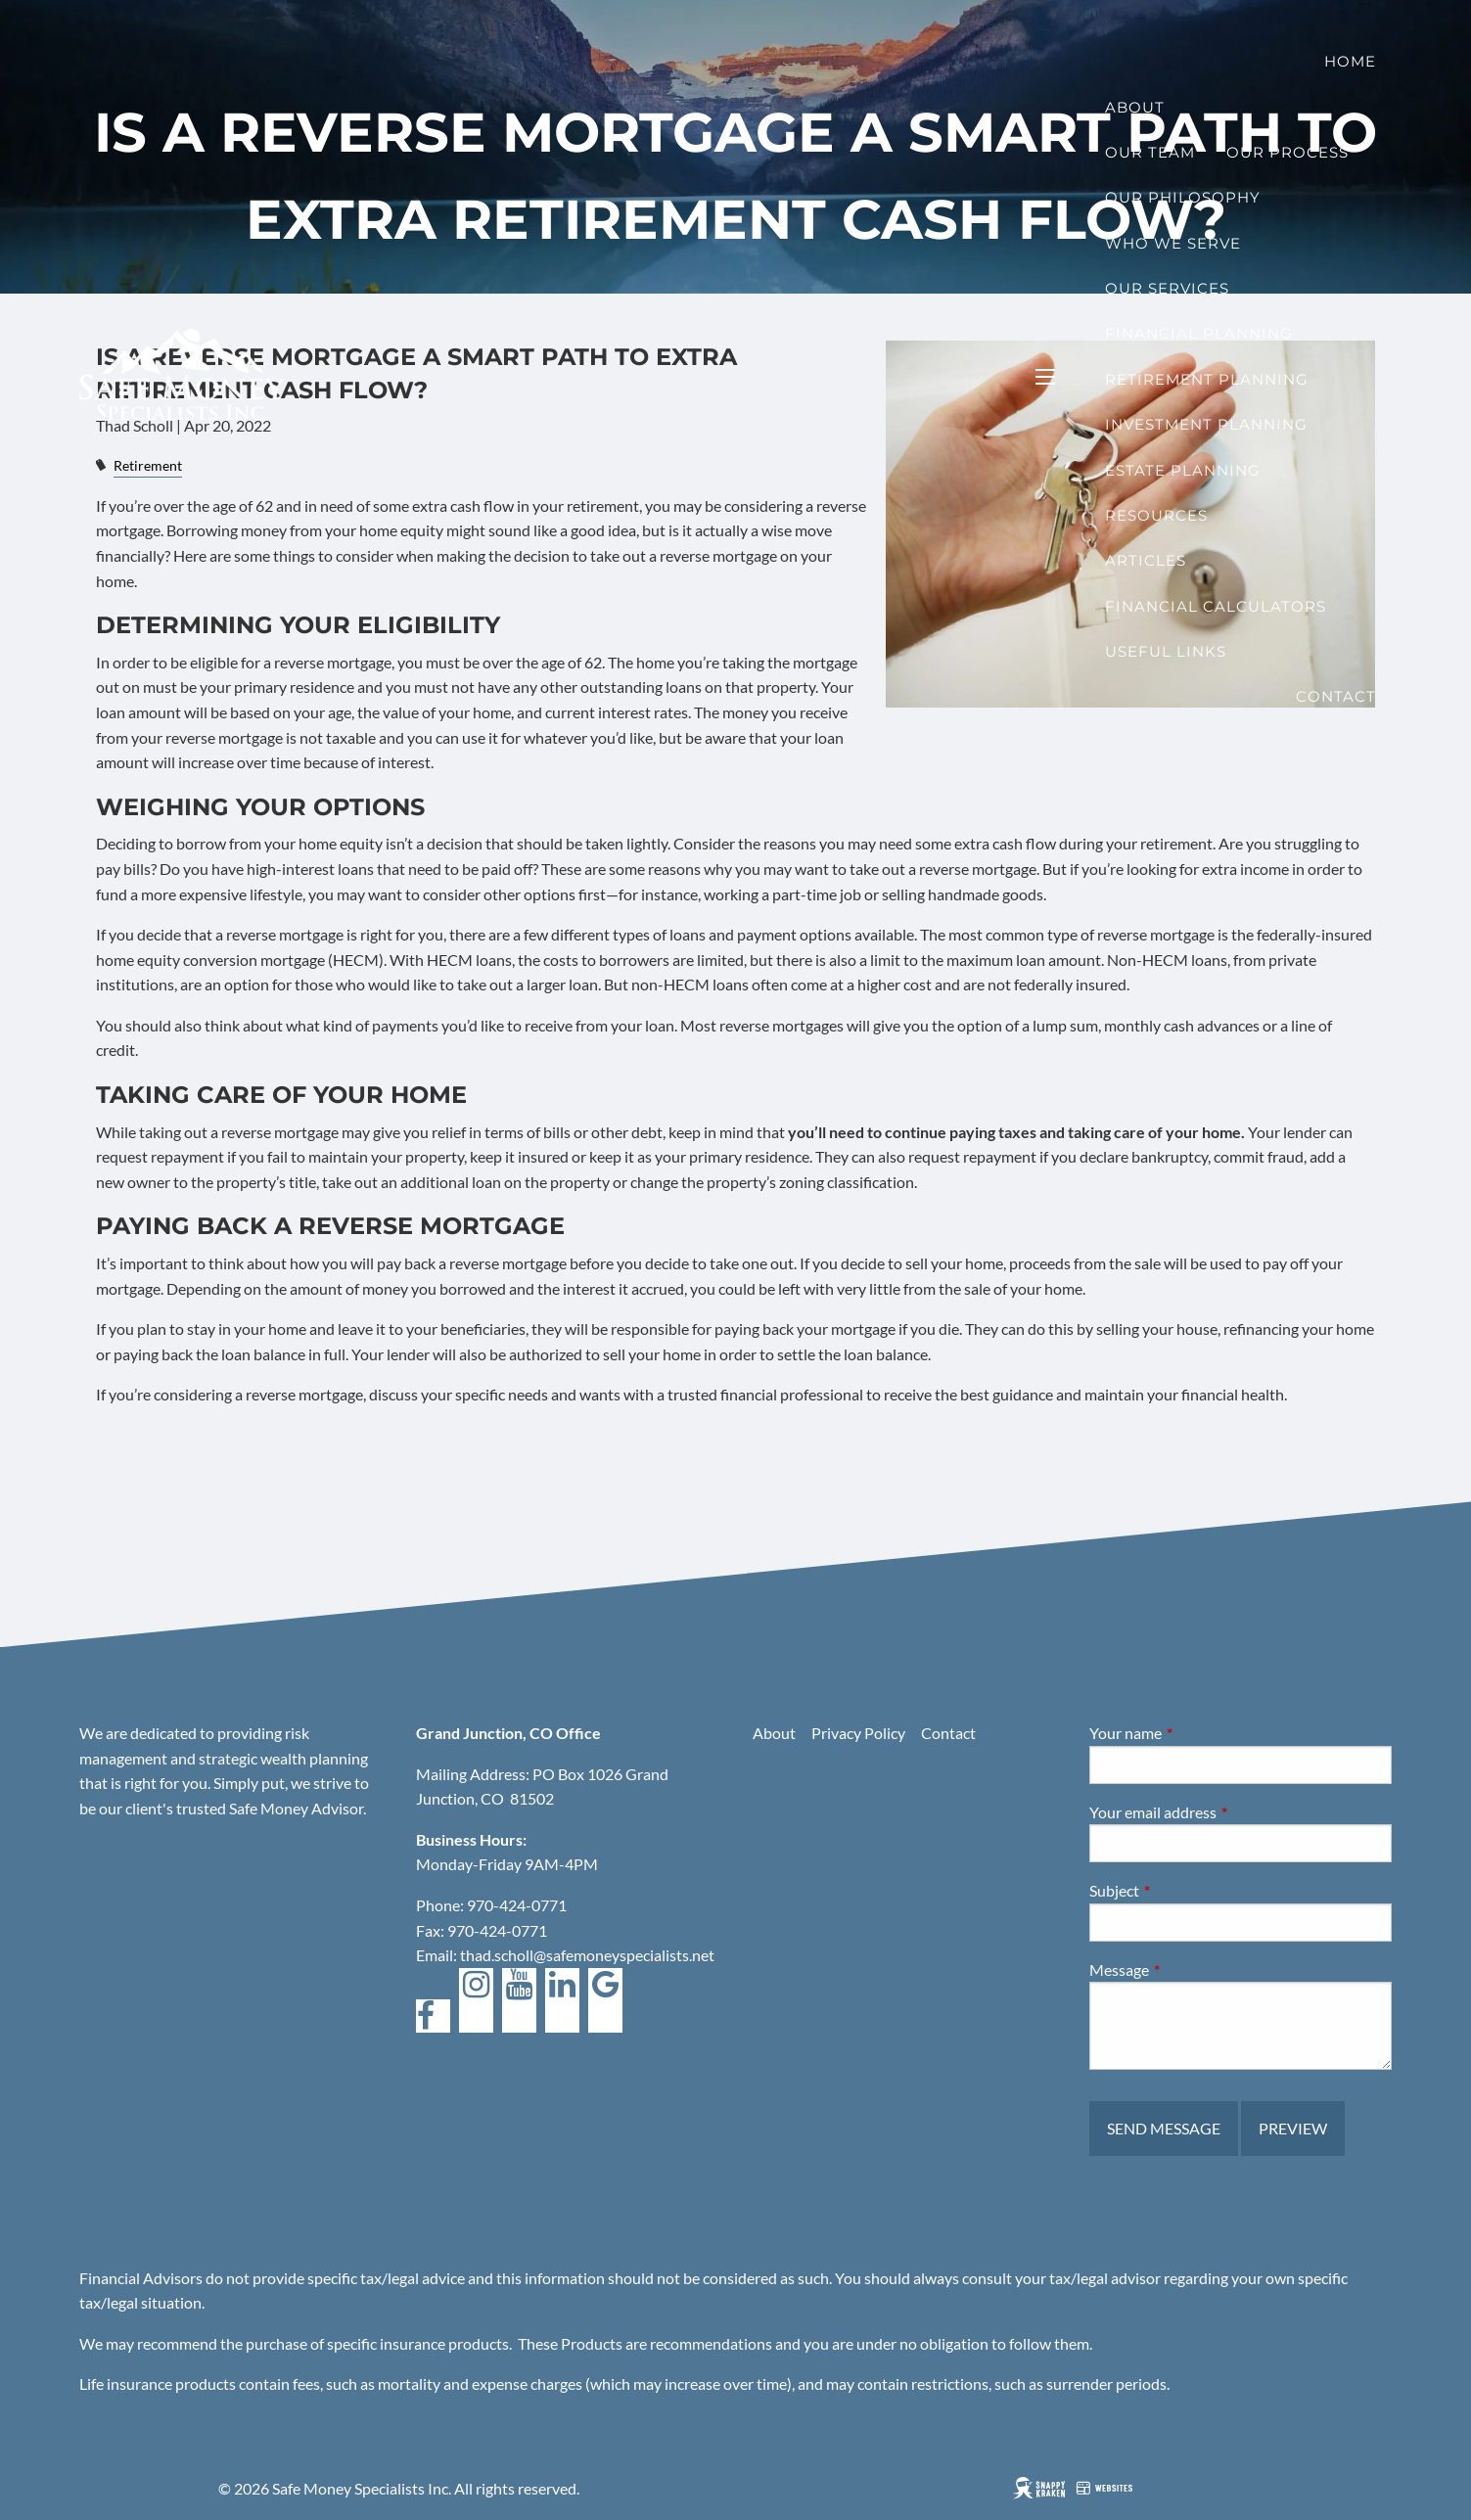  What do you see at coordinates (1183, 470) in the screenshot?
I see `Estate Planning` at bounding box center [1183, 470].